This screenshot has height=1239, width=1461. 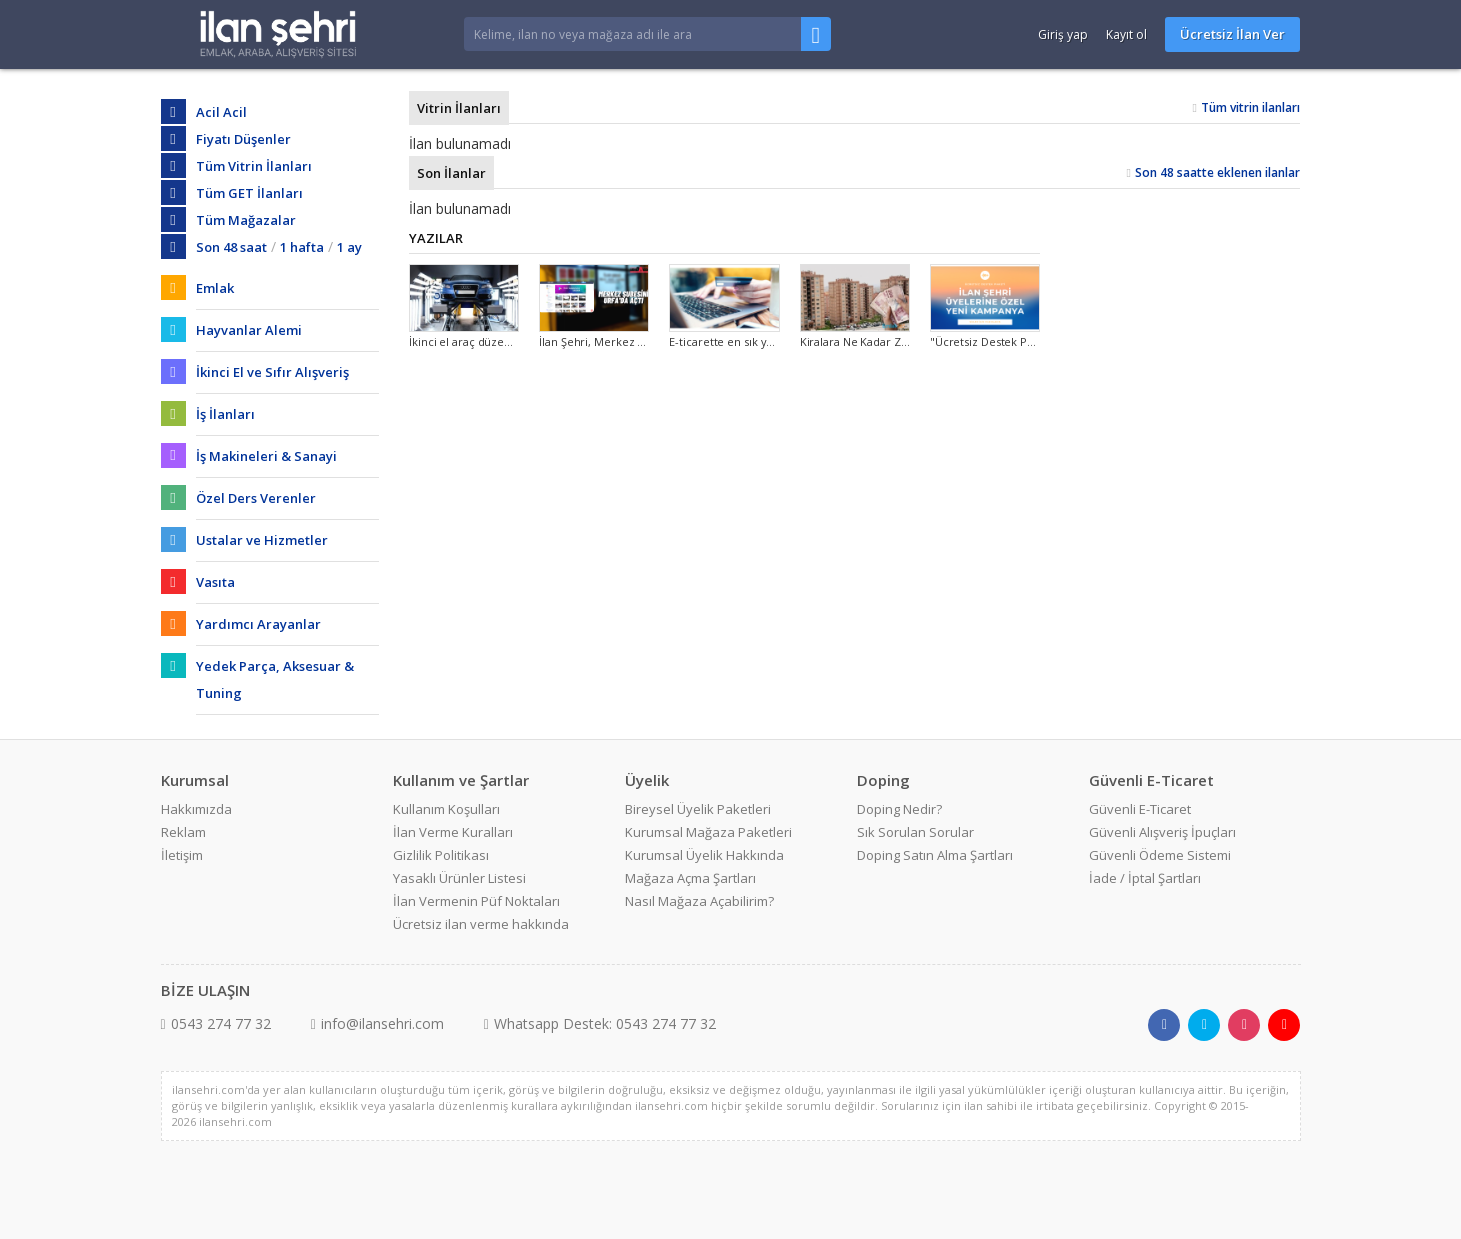 I want to click on Mağaza Açma Şartları, so click(x=690, y=878).